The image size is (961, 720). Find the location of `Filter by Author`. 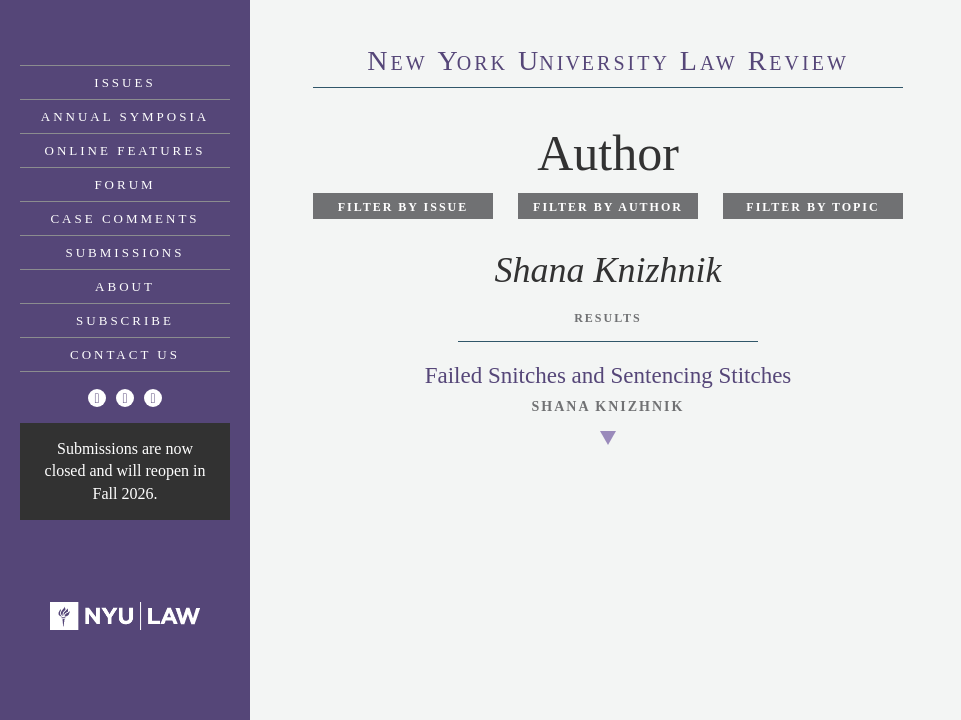

Filter by Author is located at coordinates (608, 207).